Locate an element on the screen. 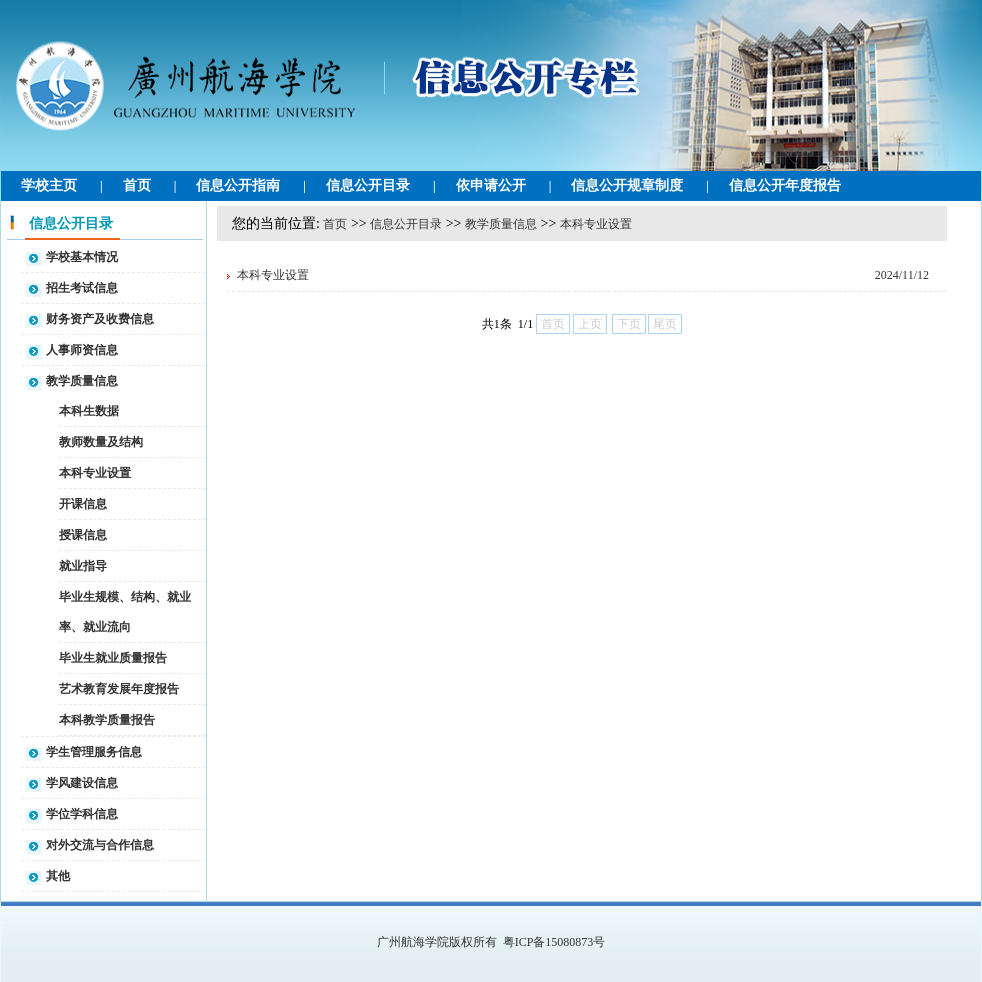  本科专业设置 is located at coordinates (95, 473).